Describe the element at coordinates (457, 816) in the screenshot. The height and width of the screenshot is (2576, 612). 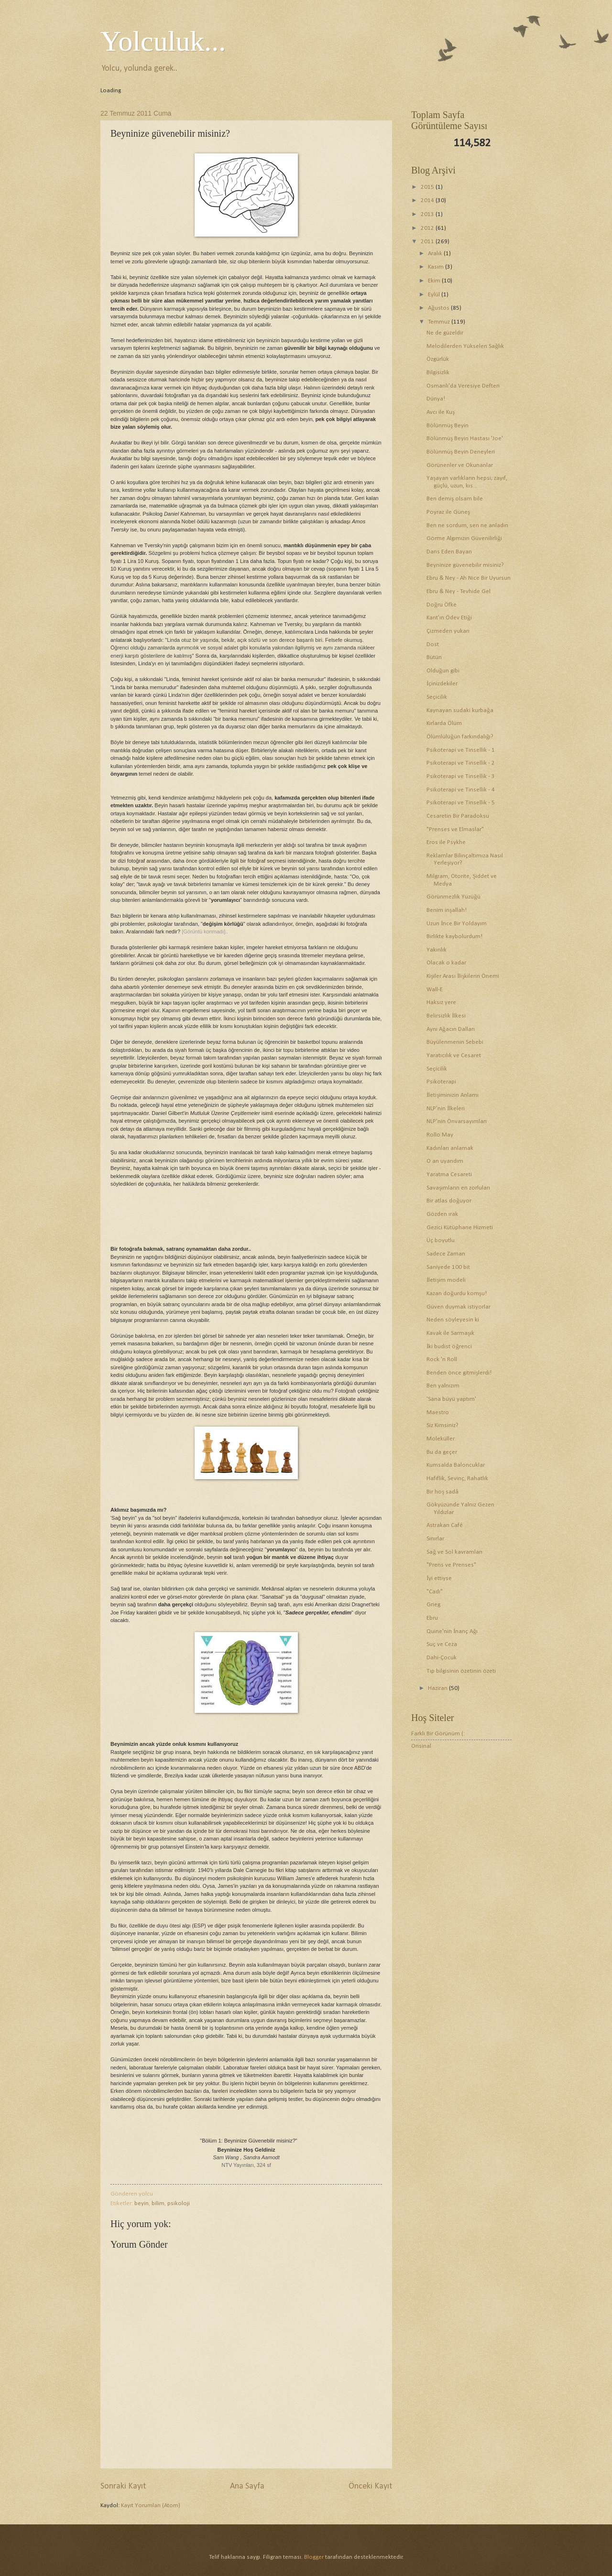
I see `Cesaretin Bir Paradoksu` at that location.